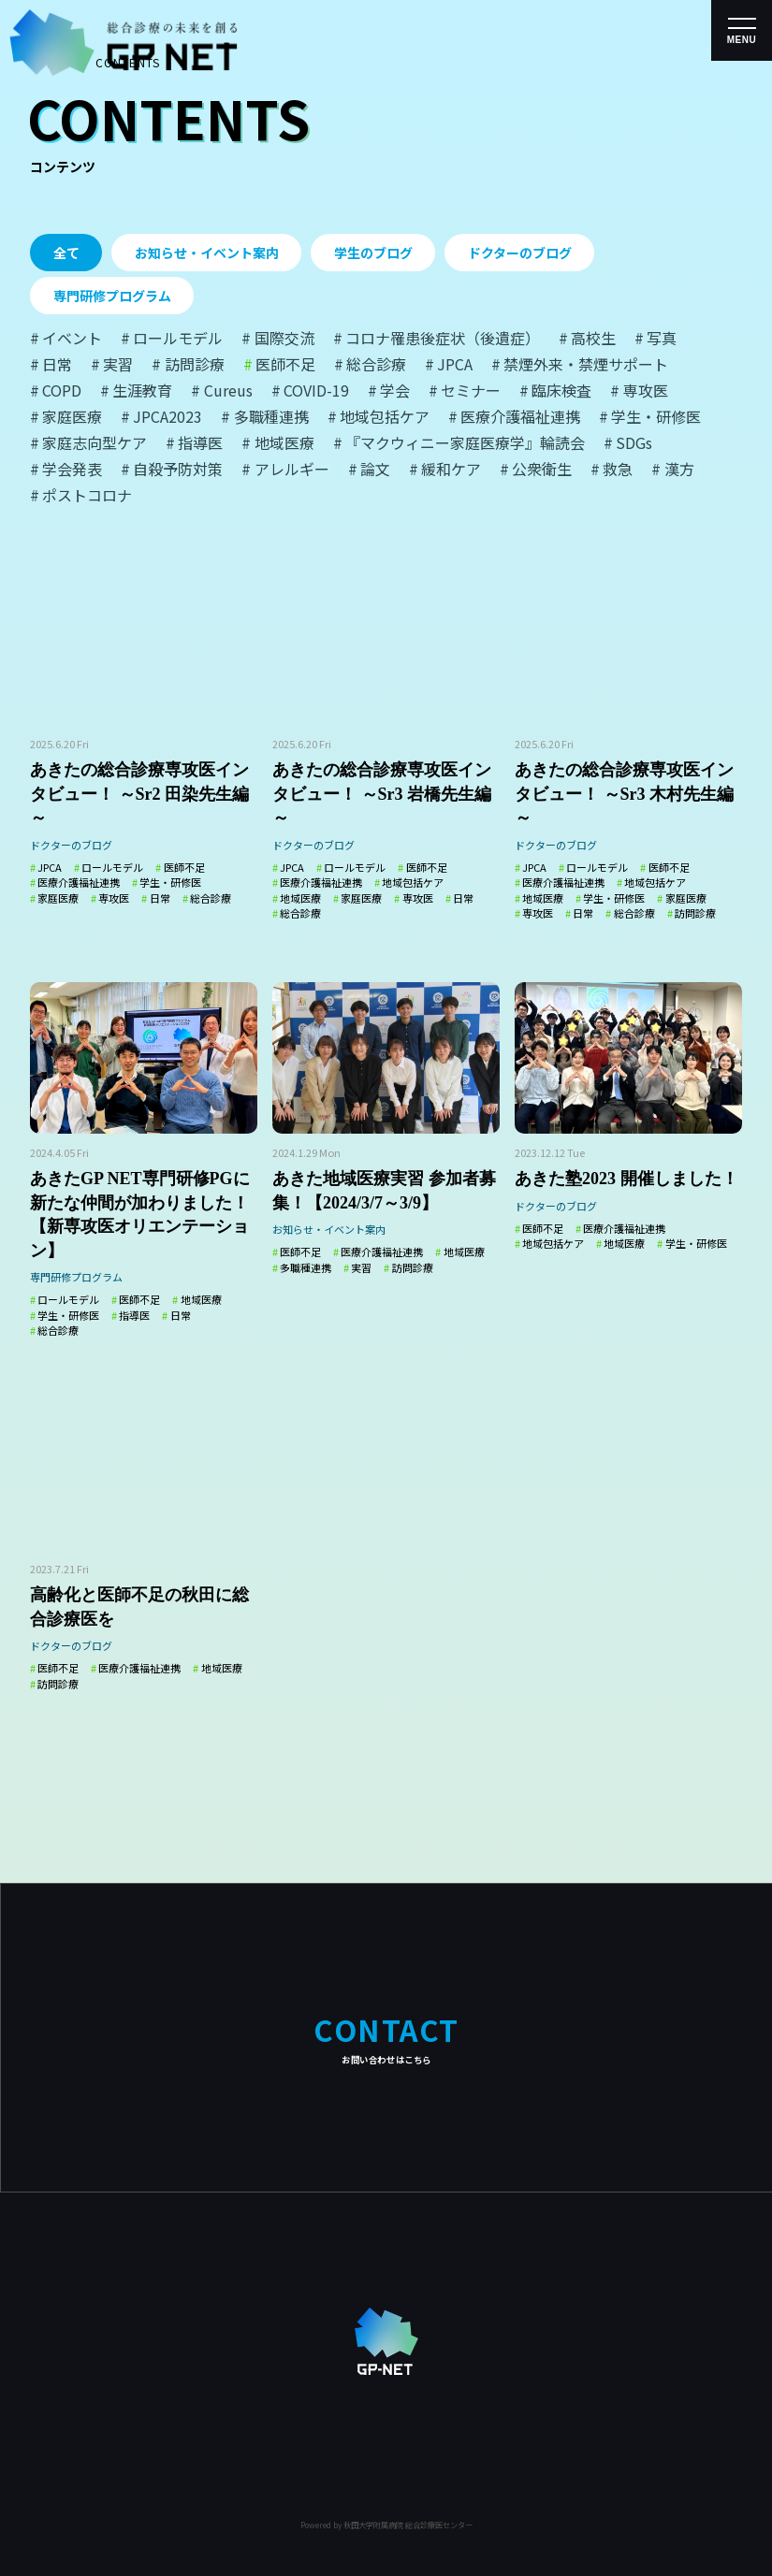 The width and height of the screenshot is (772, 2576). Describe the element at coordinates (695, 912) in the screenshot. I see `訪問診療` at that location.